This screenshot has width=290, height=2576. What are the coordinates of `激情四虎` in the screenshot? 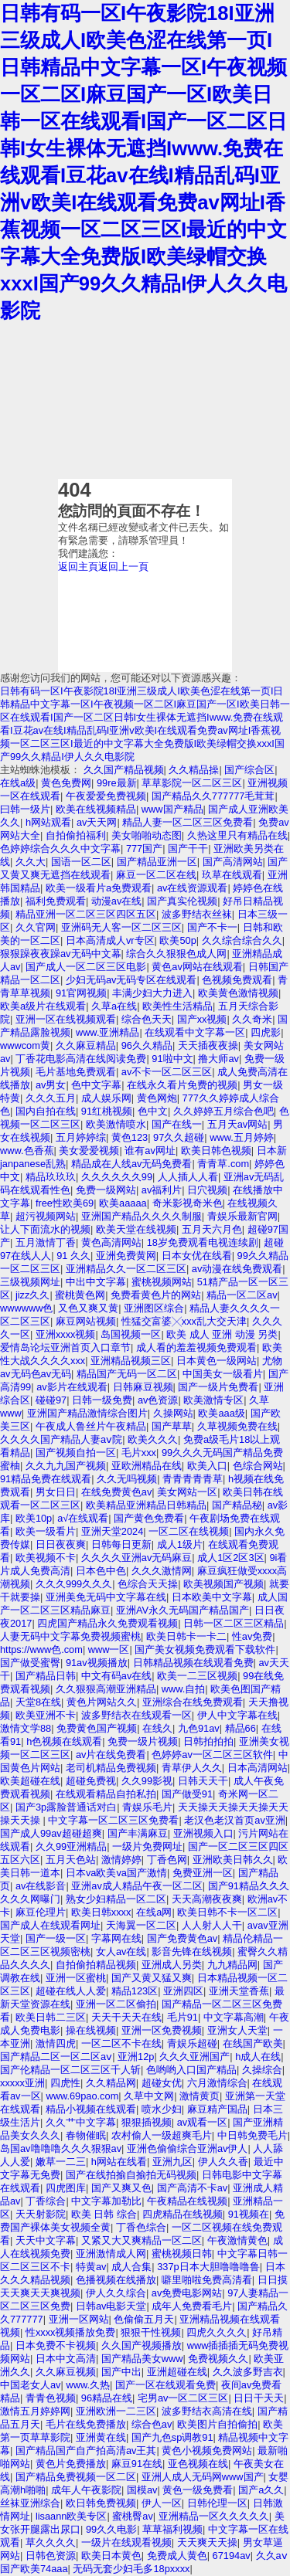 It's located at (56, 2043).